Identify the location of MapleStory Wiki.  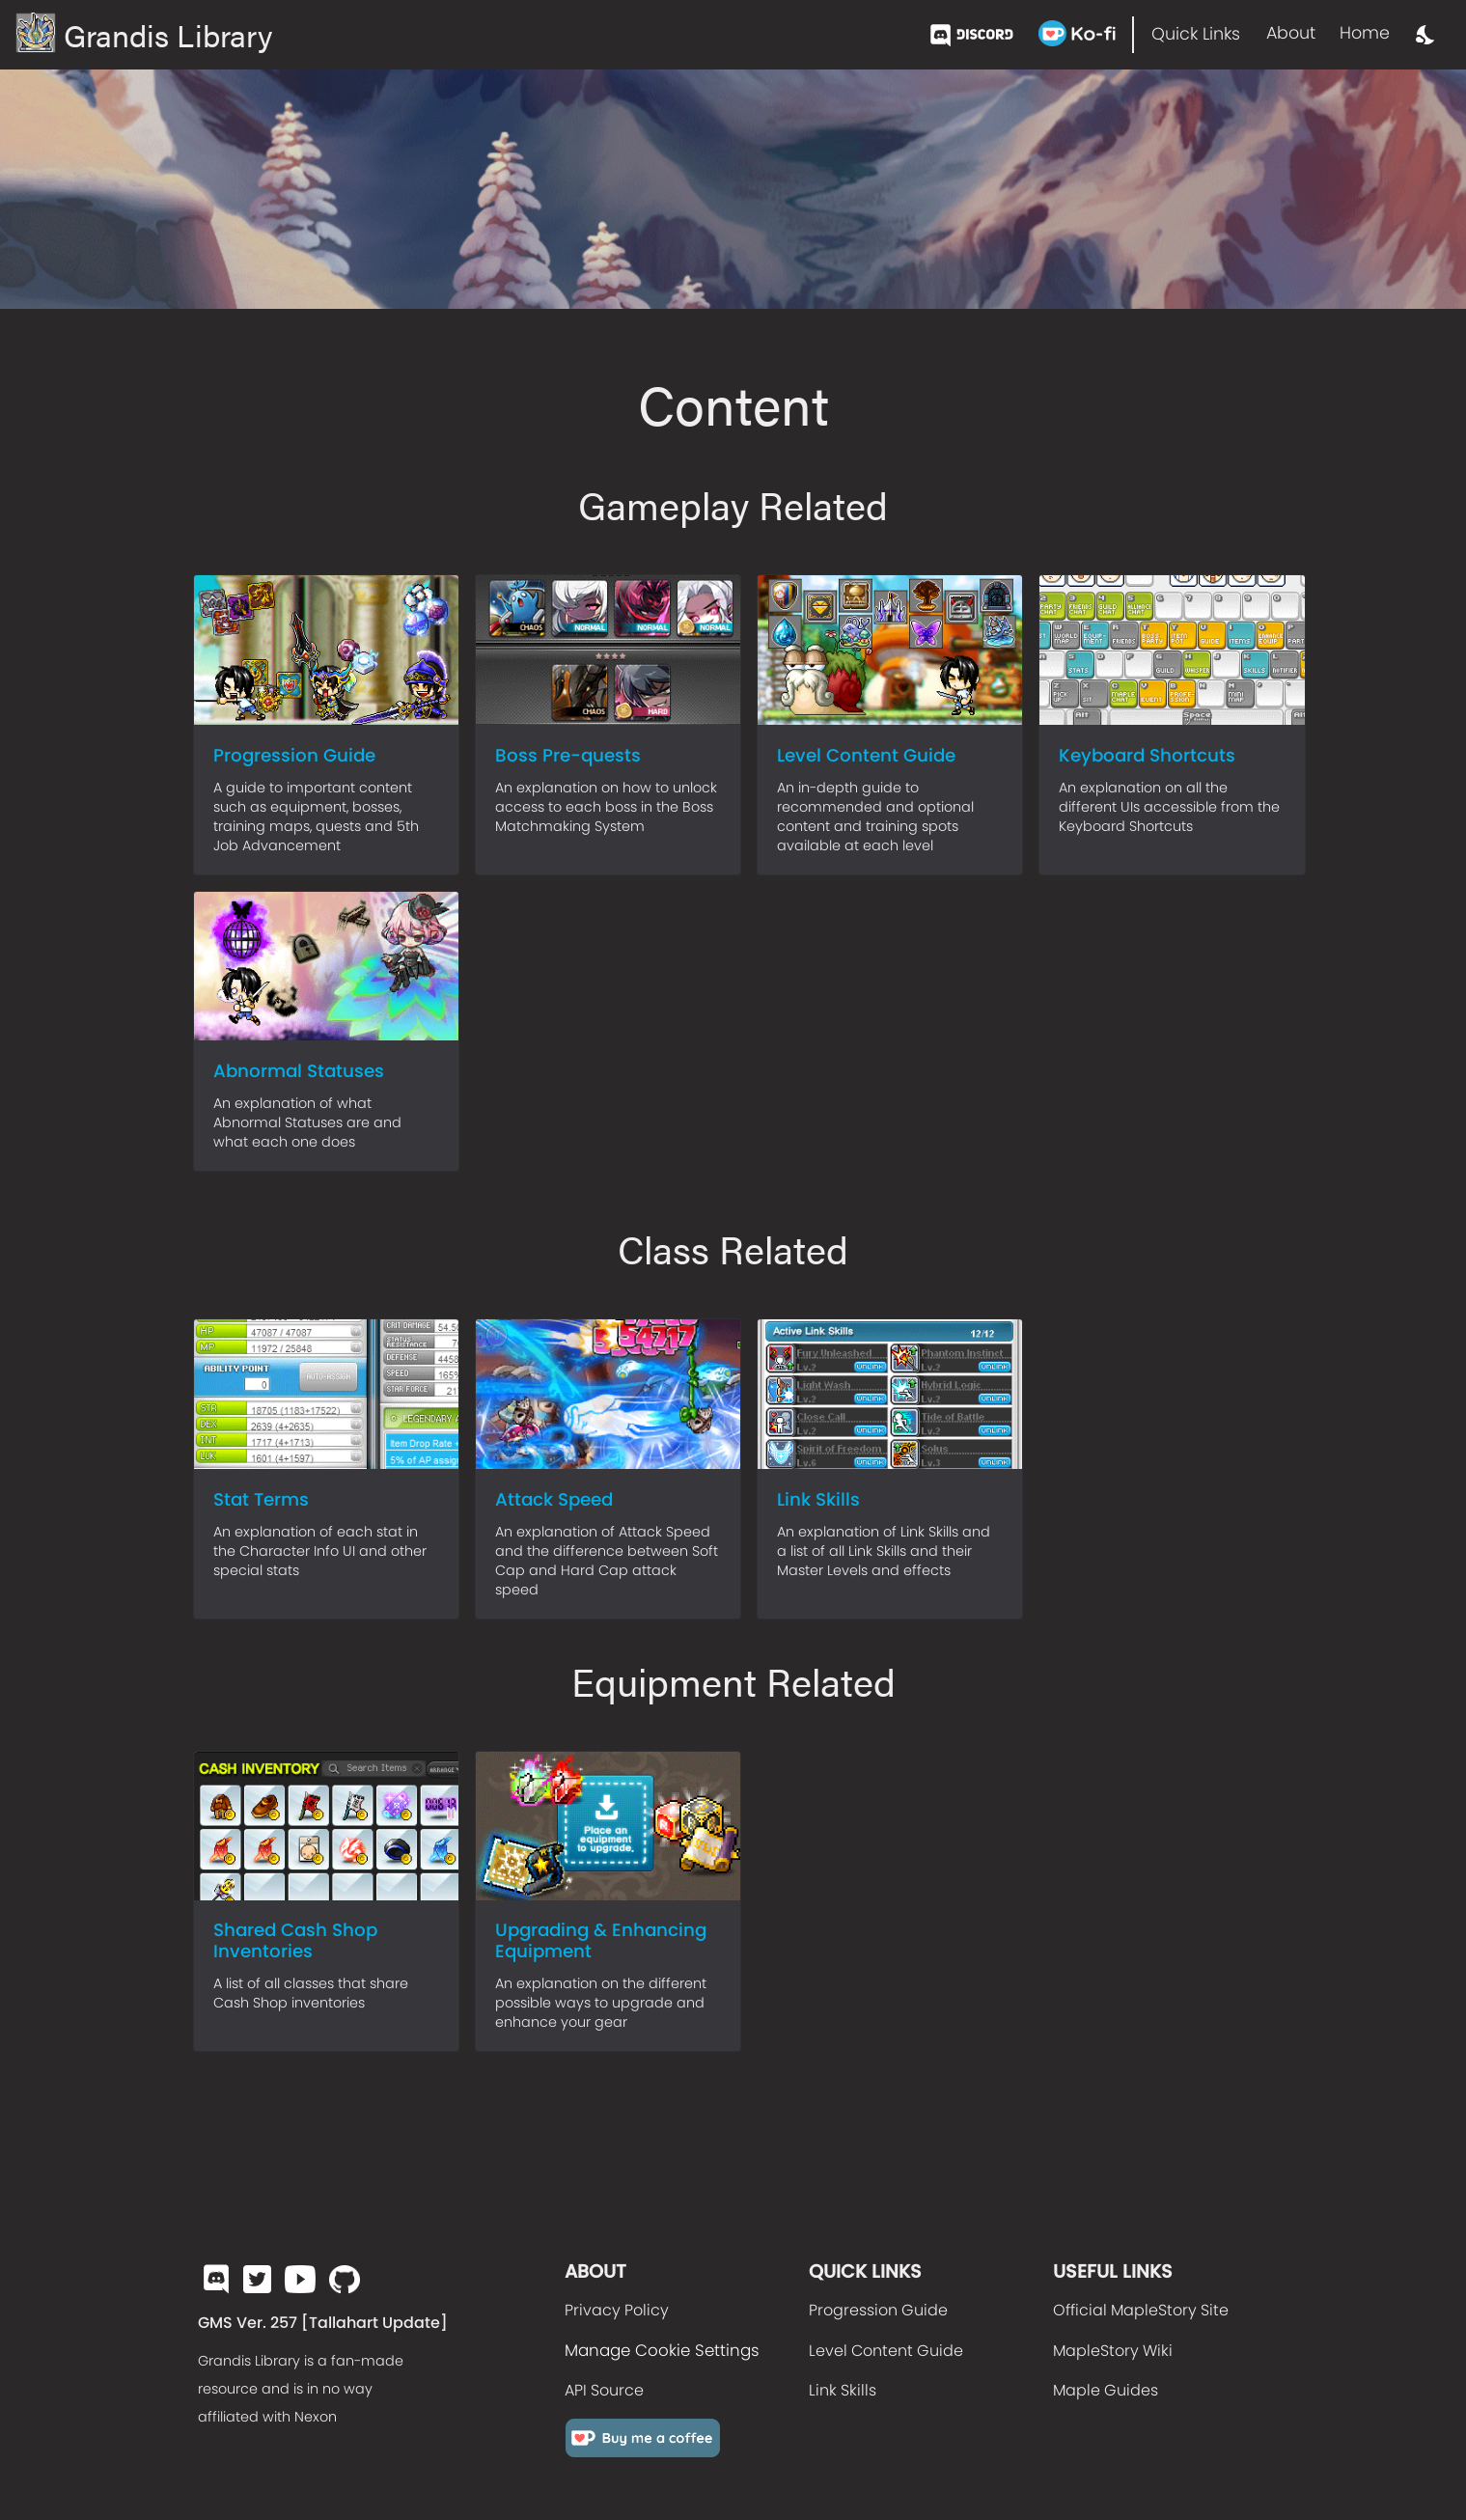
(1113, 2351).